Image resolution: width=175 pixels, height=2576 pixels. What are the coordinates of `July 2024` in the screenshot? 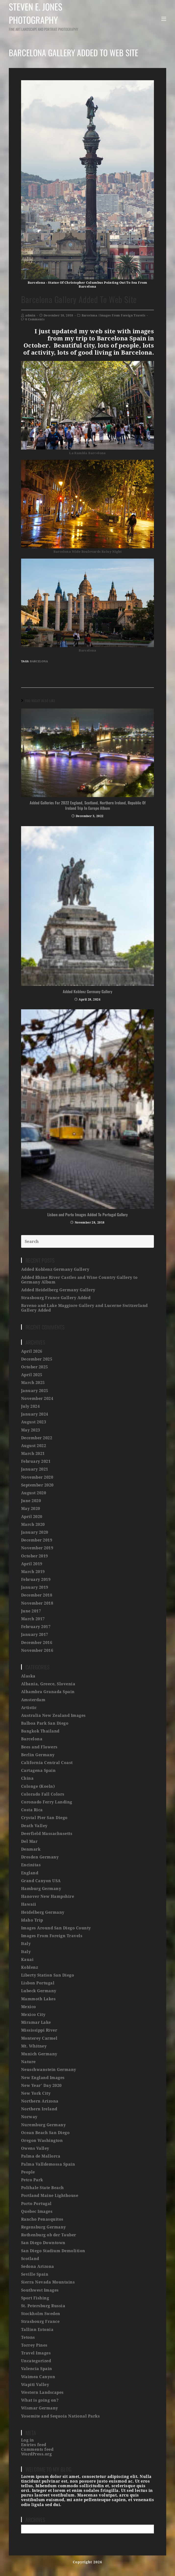 It's located at (30, 1406).